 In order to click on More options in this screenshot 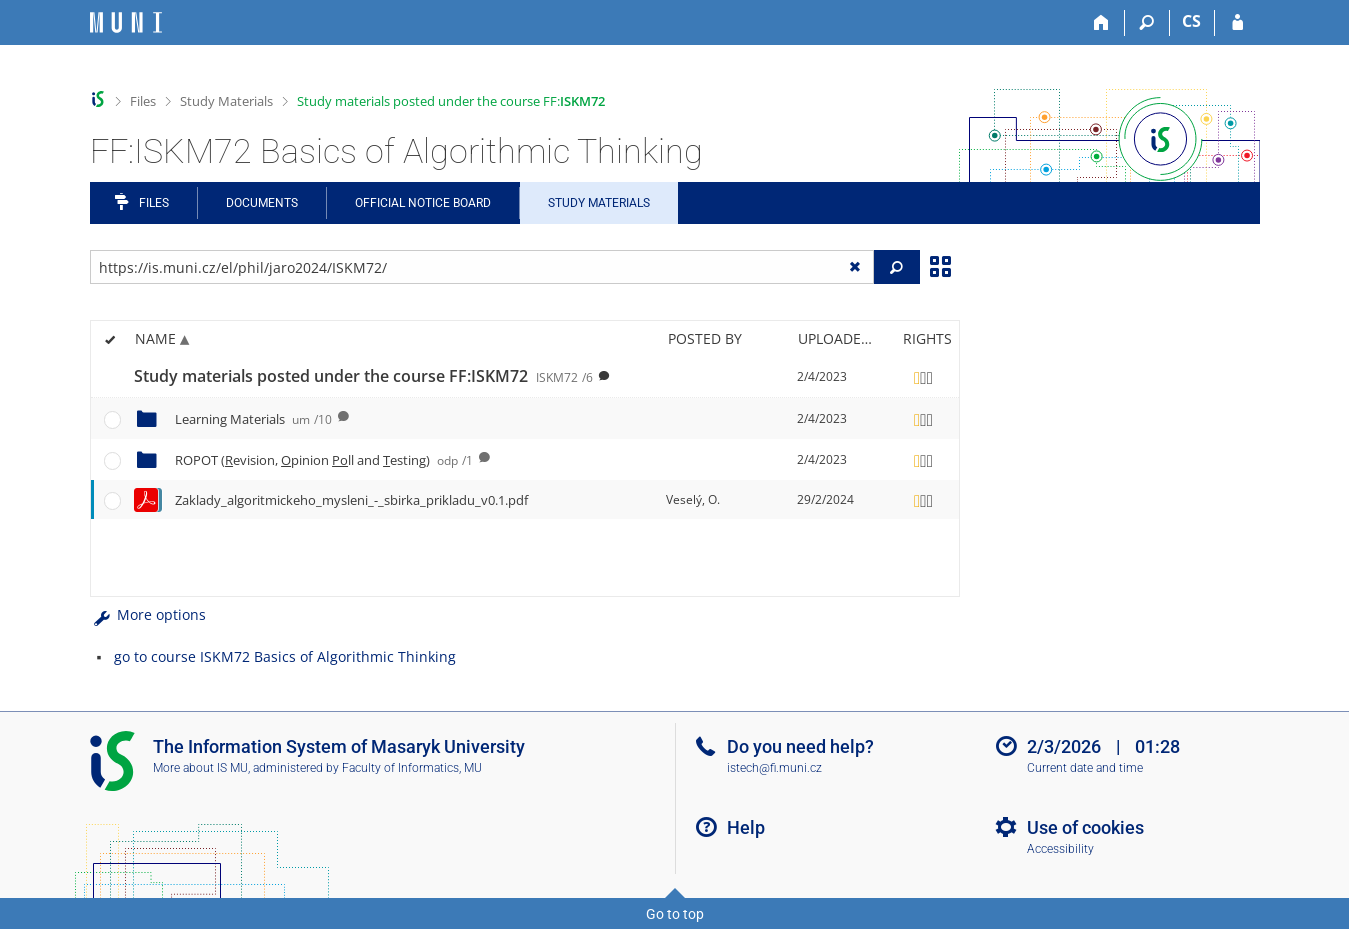, I will do `click(148, 614)`.